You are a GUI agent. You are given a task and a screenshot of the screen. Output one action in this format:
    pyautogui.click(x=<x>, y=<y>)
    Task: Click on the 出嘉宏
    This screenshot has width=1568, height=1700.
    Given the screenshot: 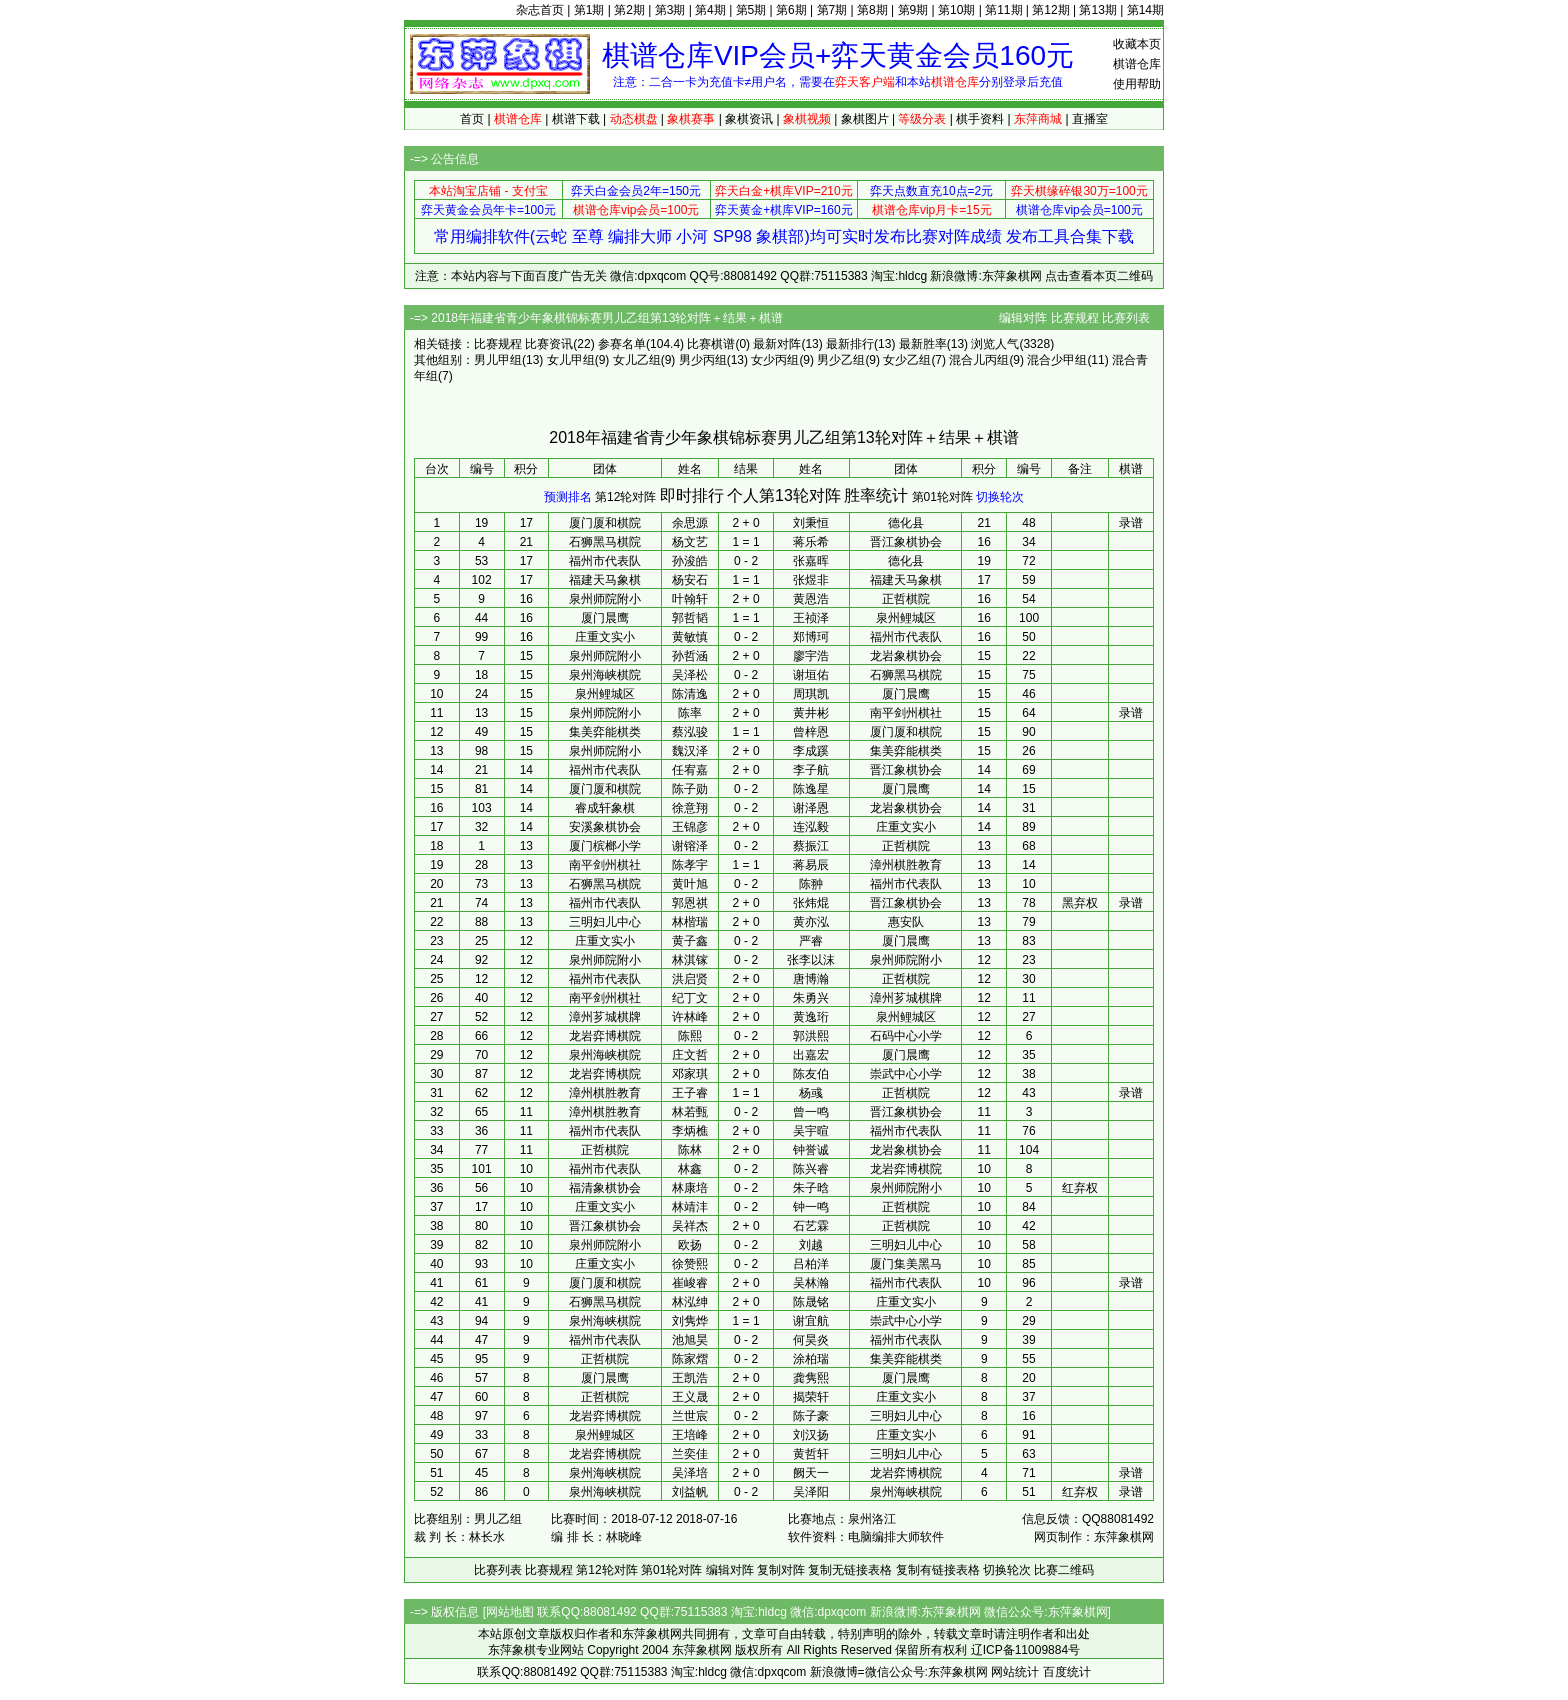 What is the action you would take?
    pyautogui.click(x=811, y=1055)
    